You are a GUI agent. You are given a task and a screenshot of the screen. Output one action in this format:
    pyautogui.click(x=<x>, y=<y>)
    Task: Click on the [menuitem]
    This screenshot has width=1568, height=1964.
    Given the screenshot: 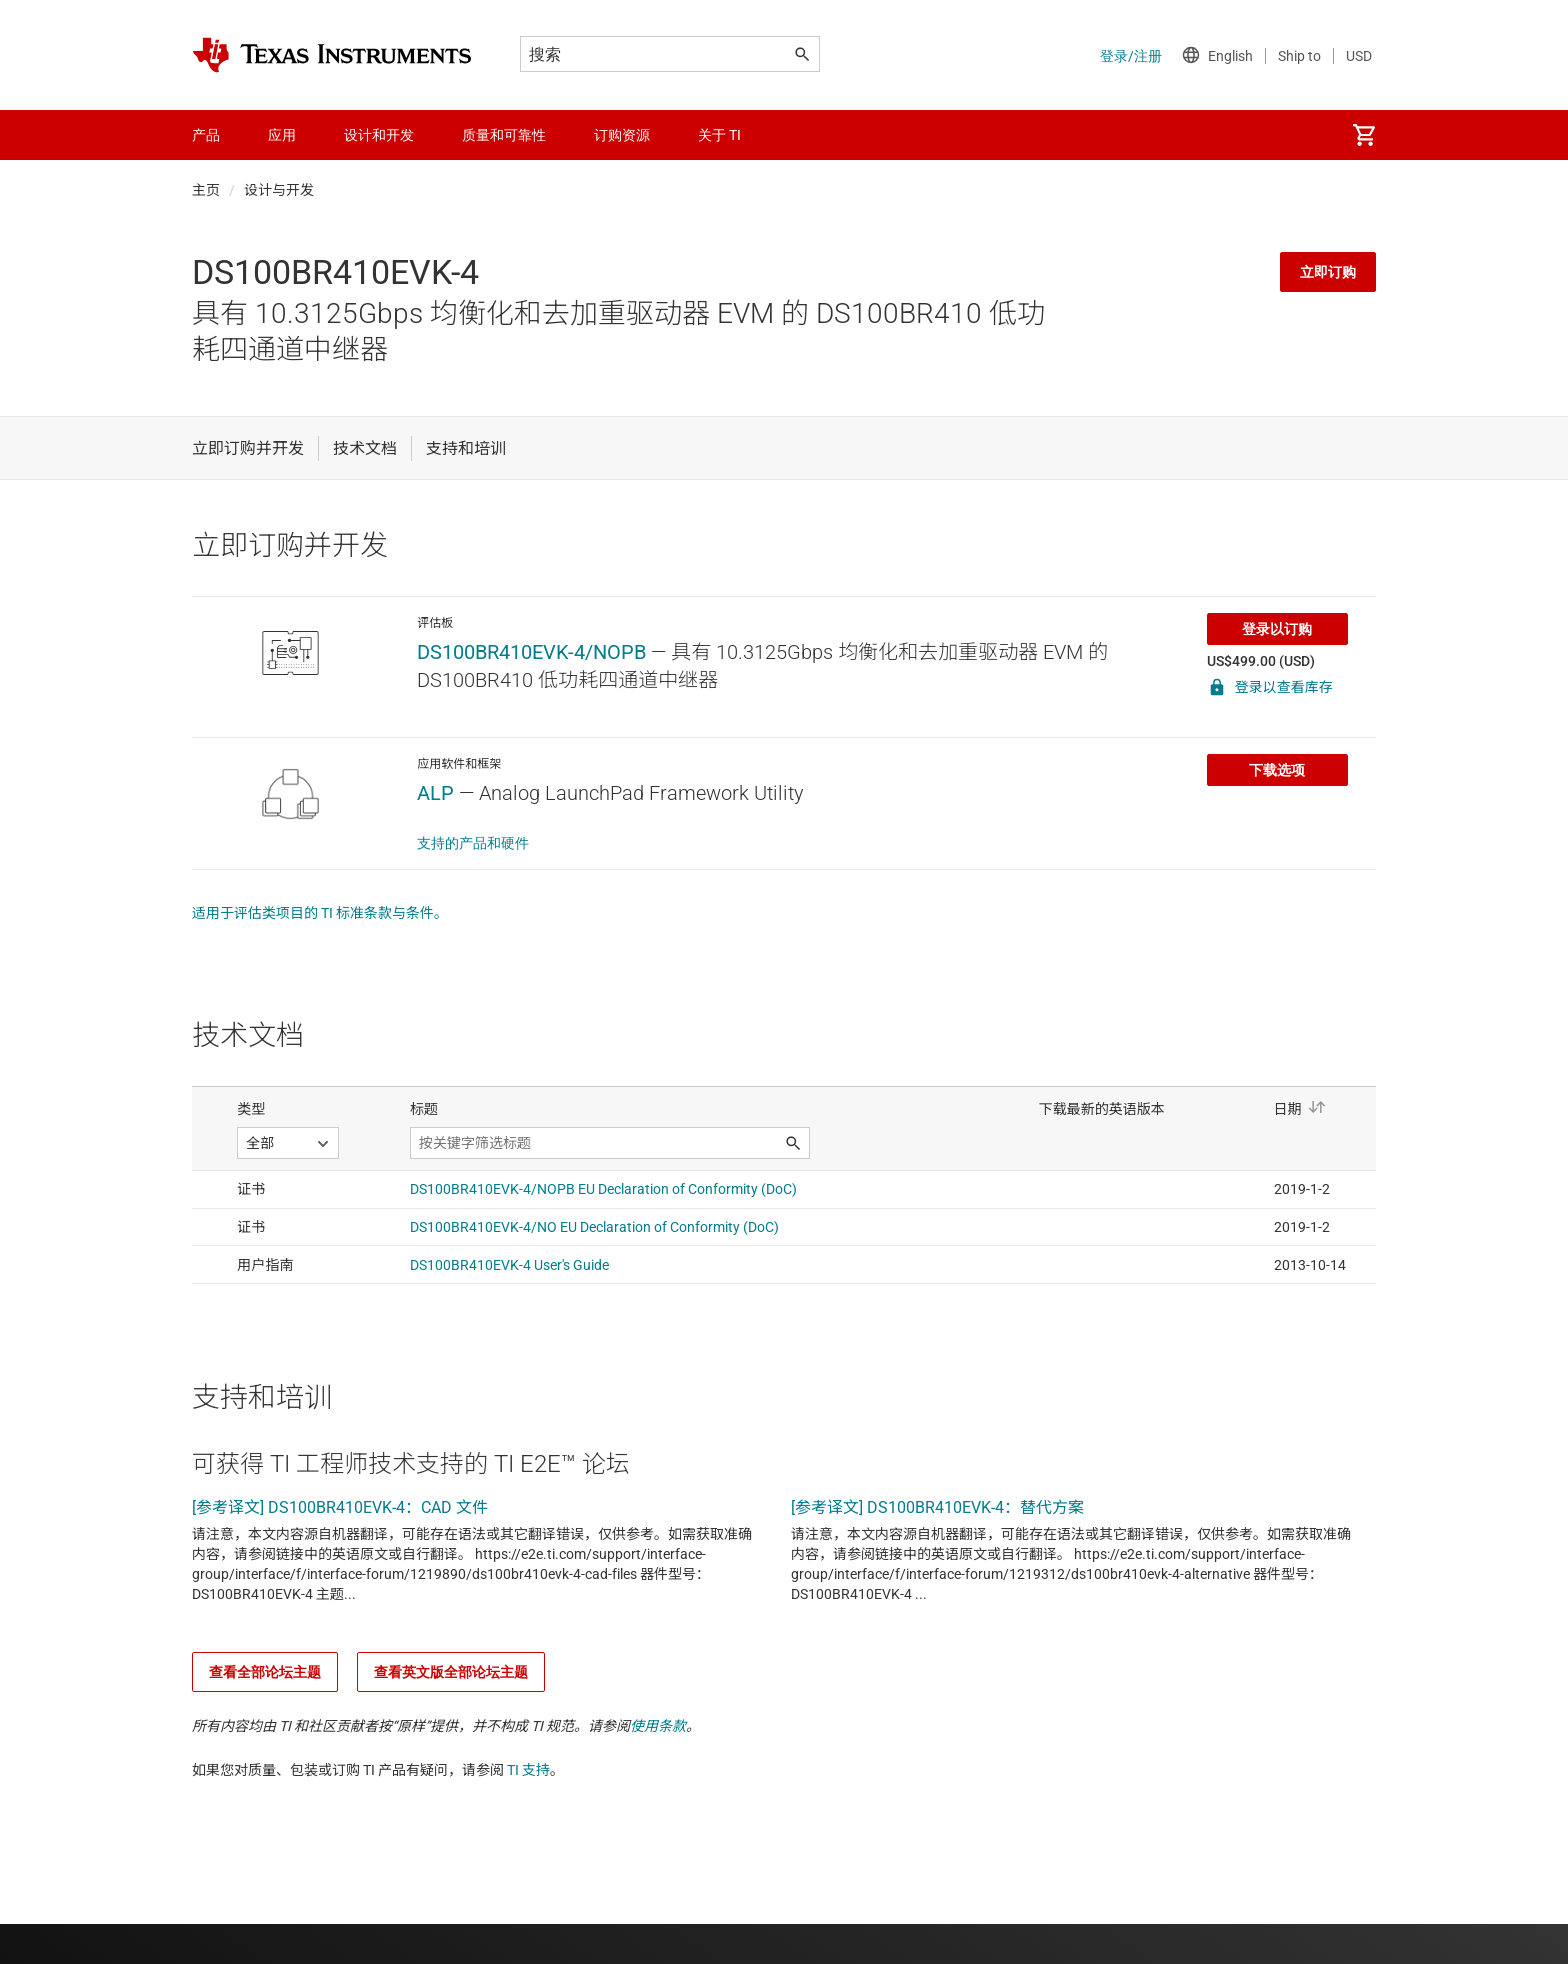 What is the action you would take?
    pyautogui.click(x=1364, y=135)
    